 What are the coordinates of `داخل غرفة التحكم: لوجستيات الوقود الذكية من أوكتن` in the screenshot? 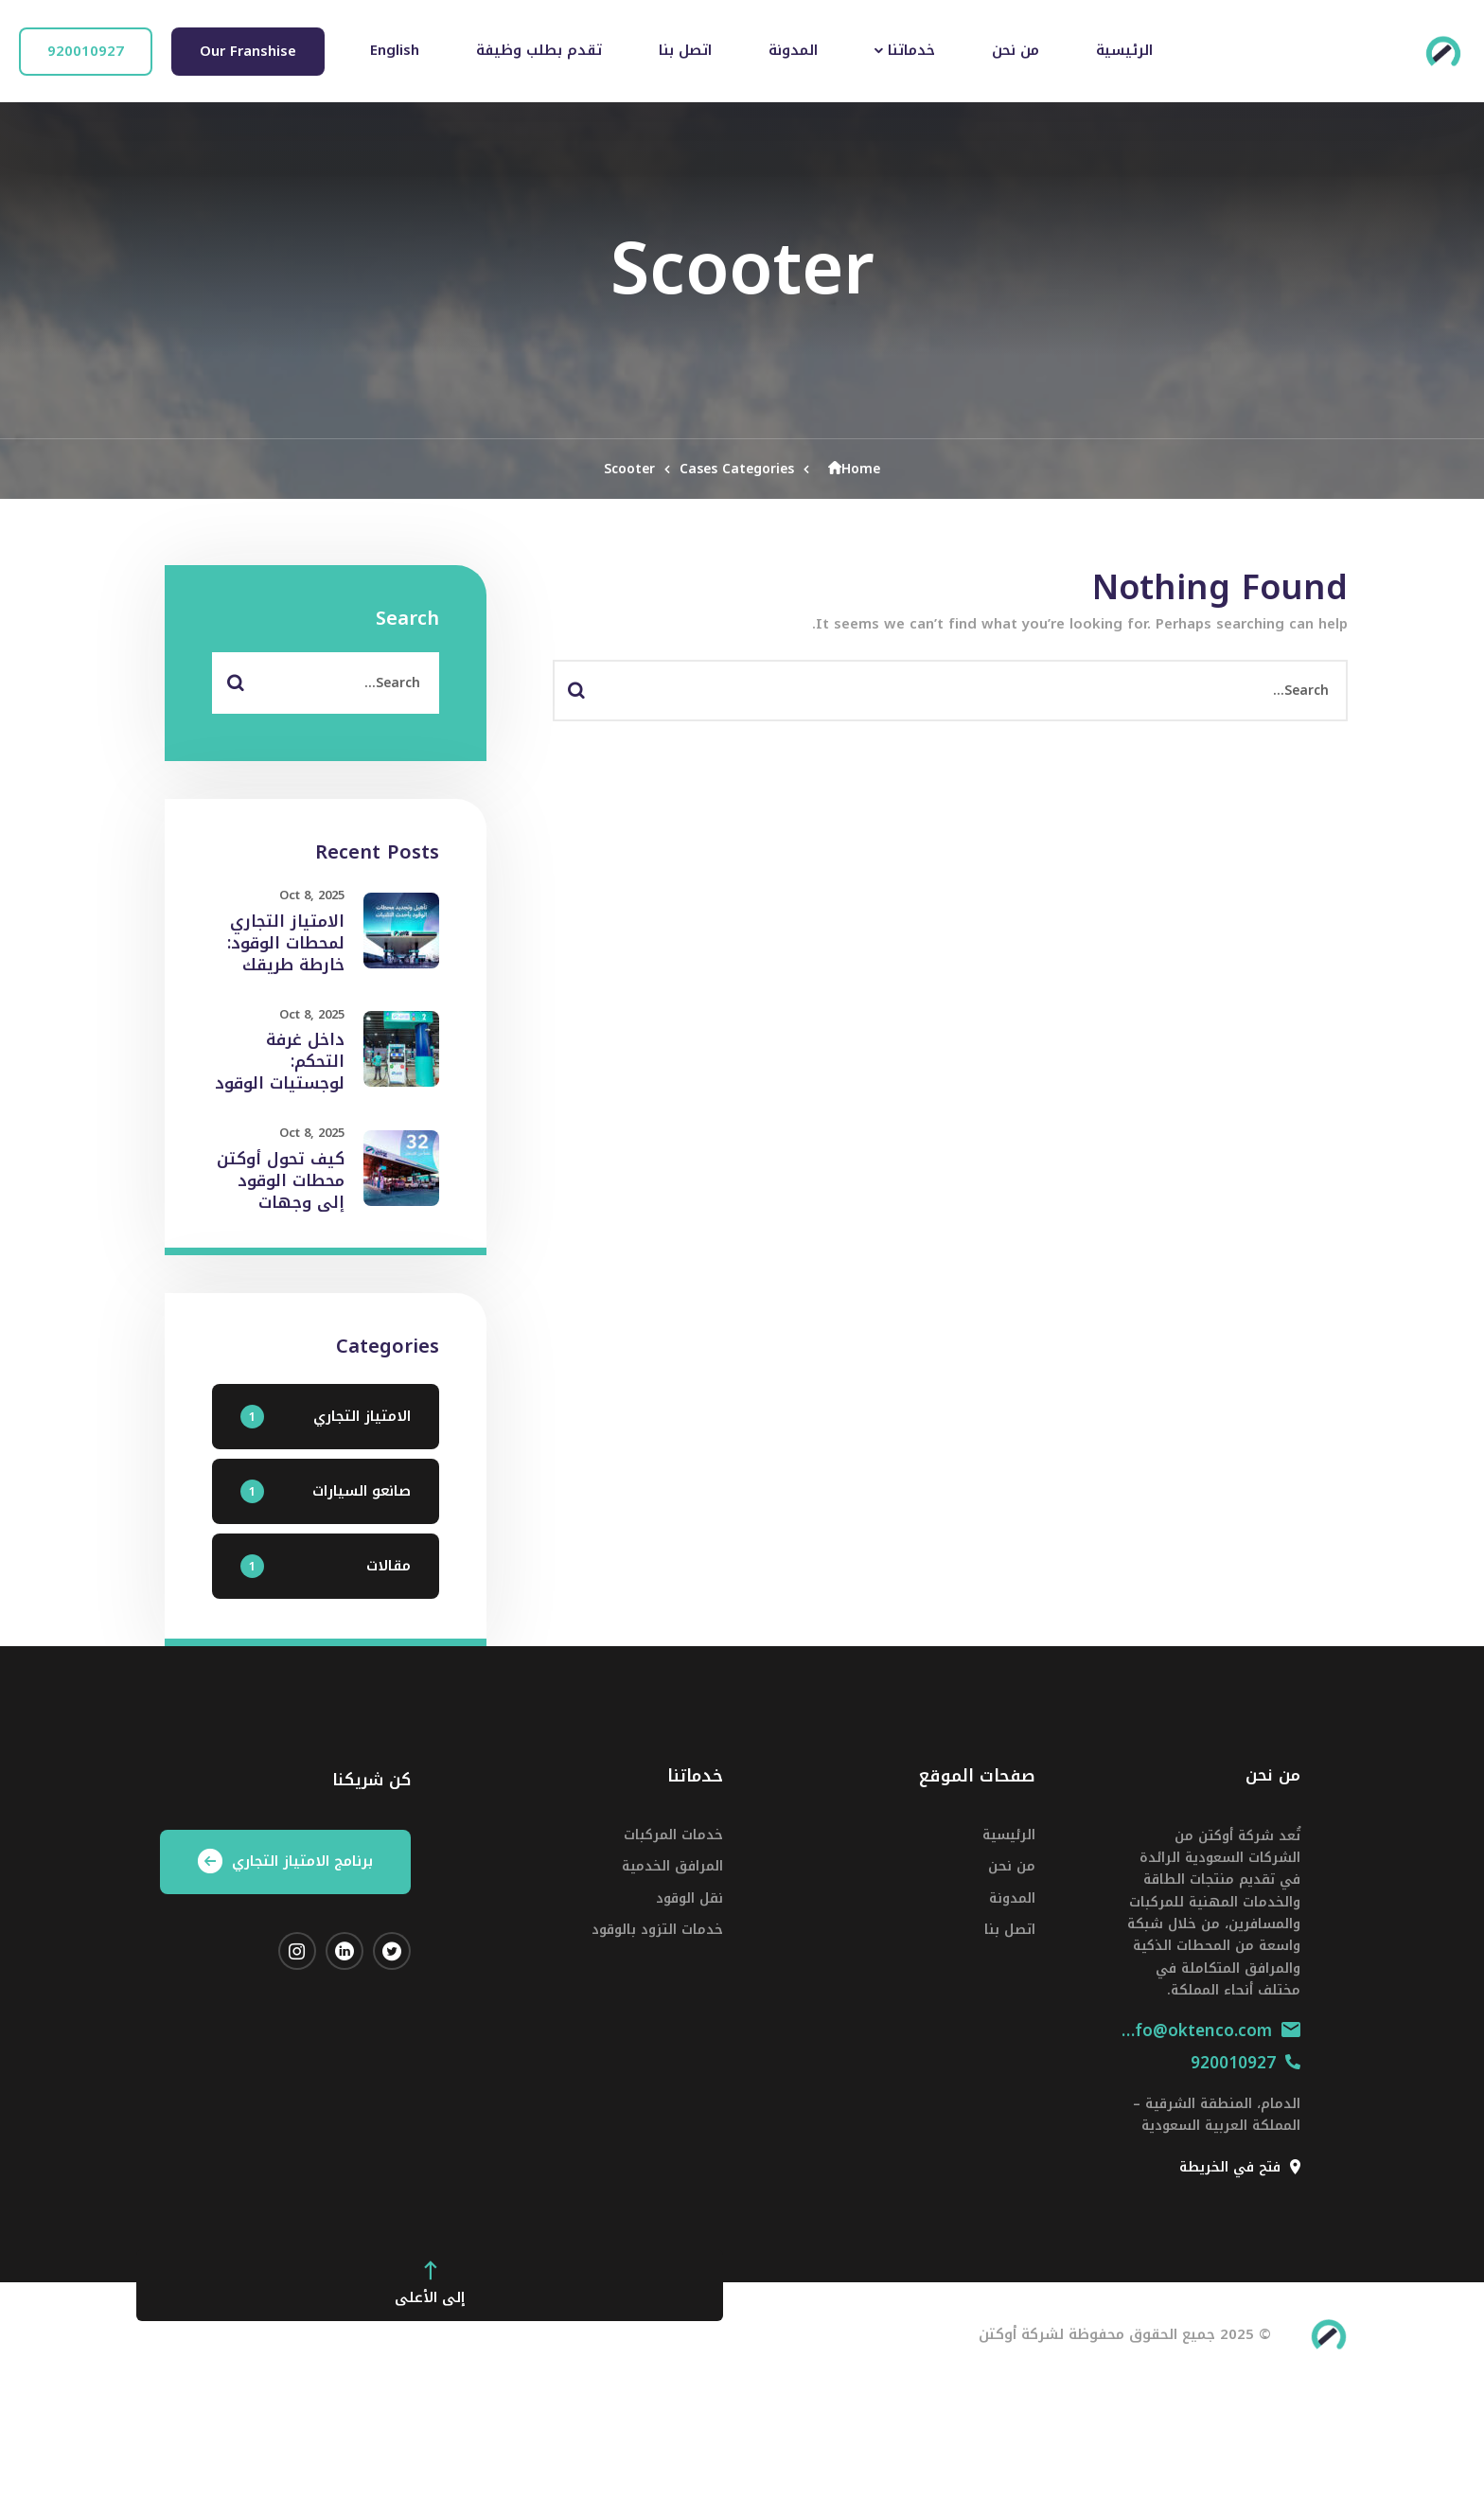 It's located at (279, 1072).